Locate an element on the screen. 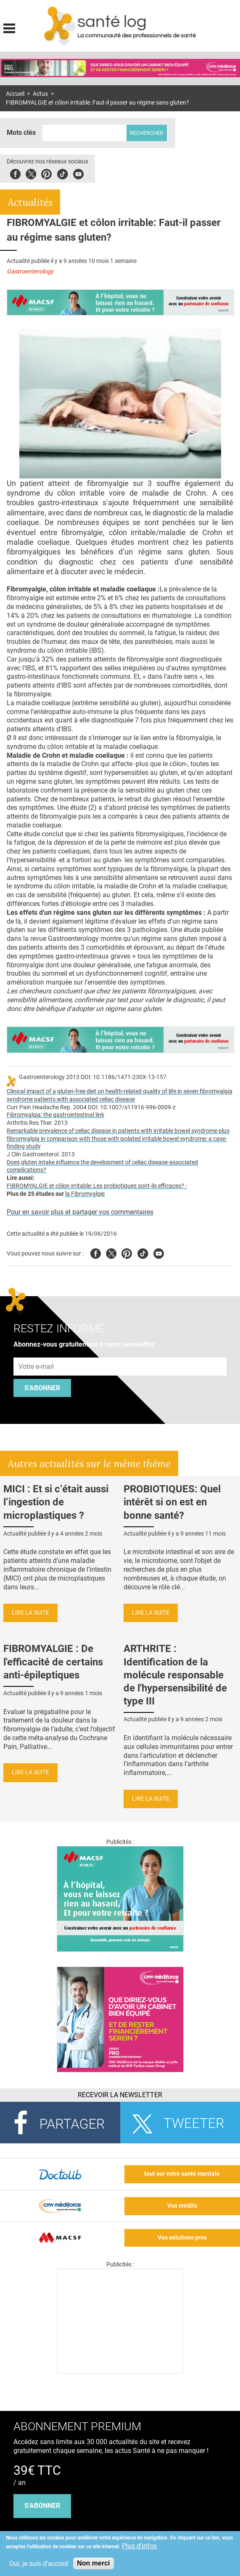  Plus d'infos is located at coordinates (139, 2546).